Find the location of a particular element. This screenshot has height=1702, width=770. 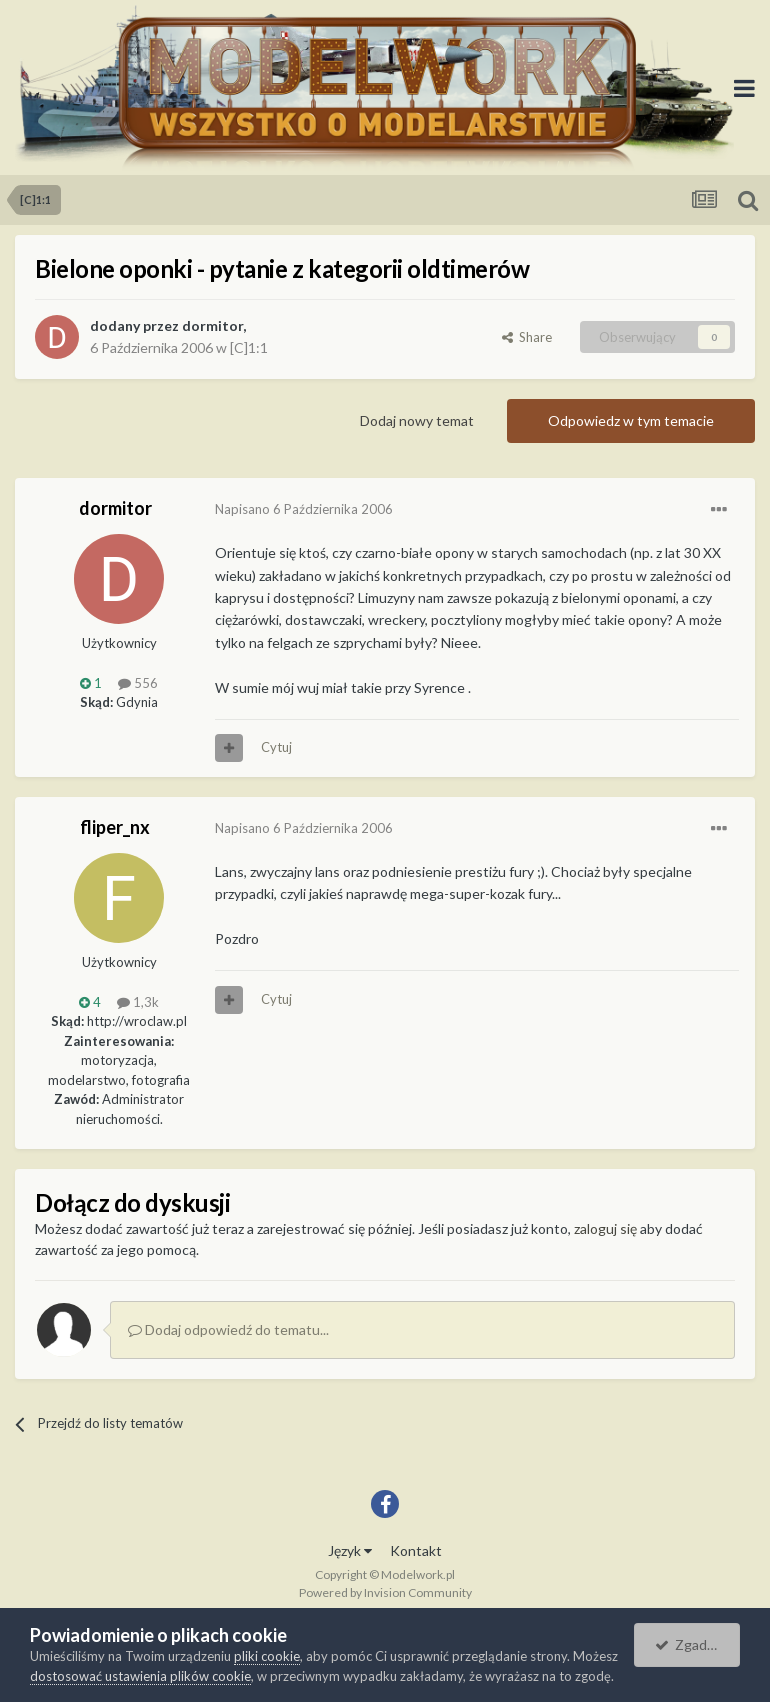

Powered by Invision Community is located at coordinates (385, 1592).